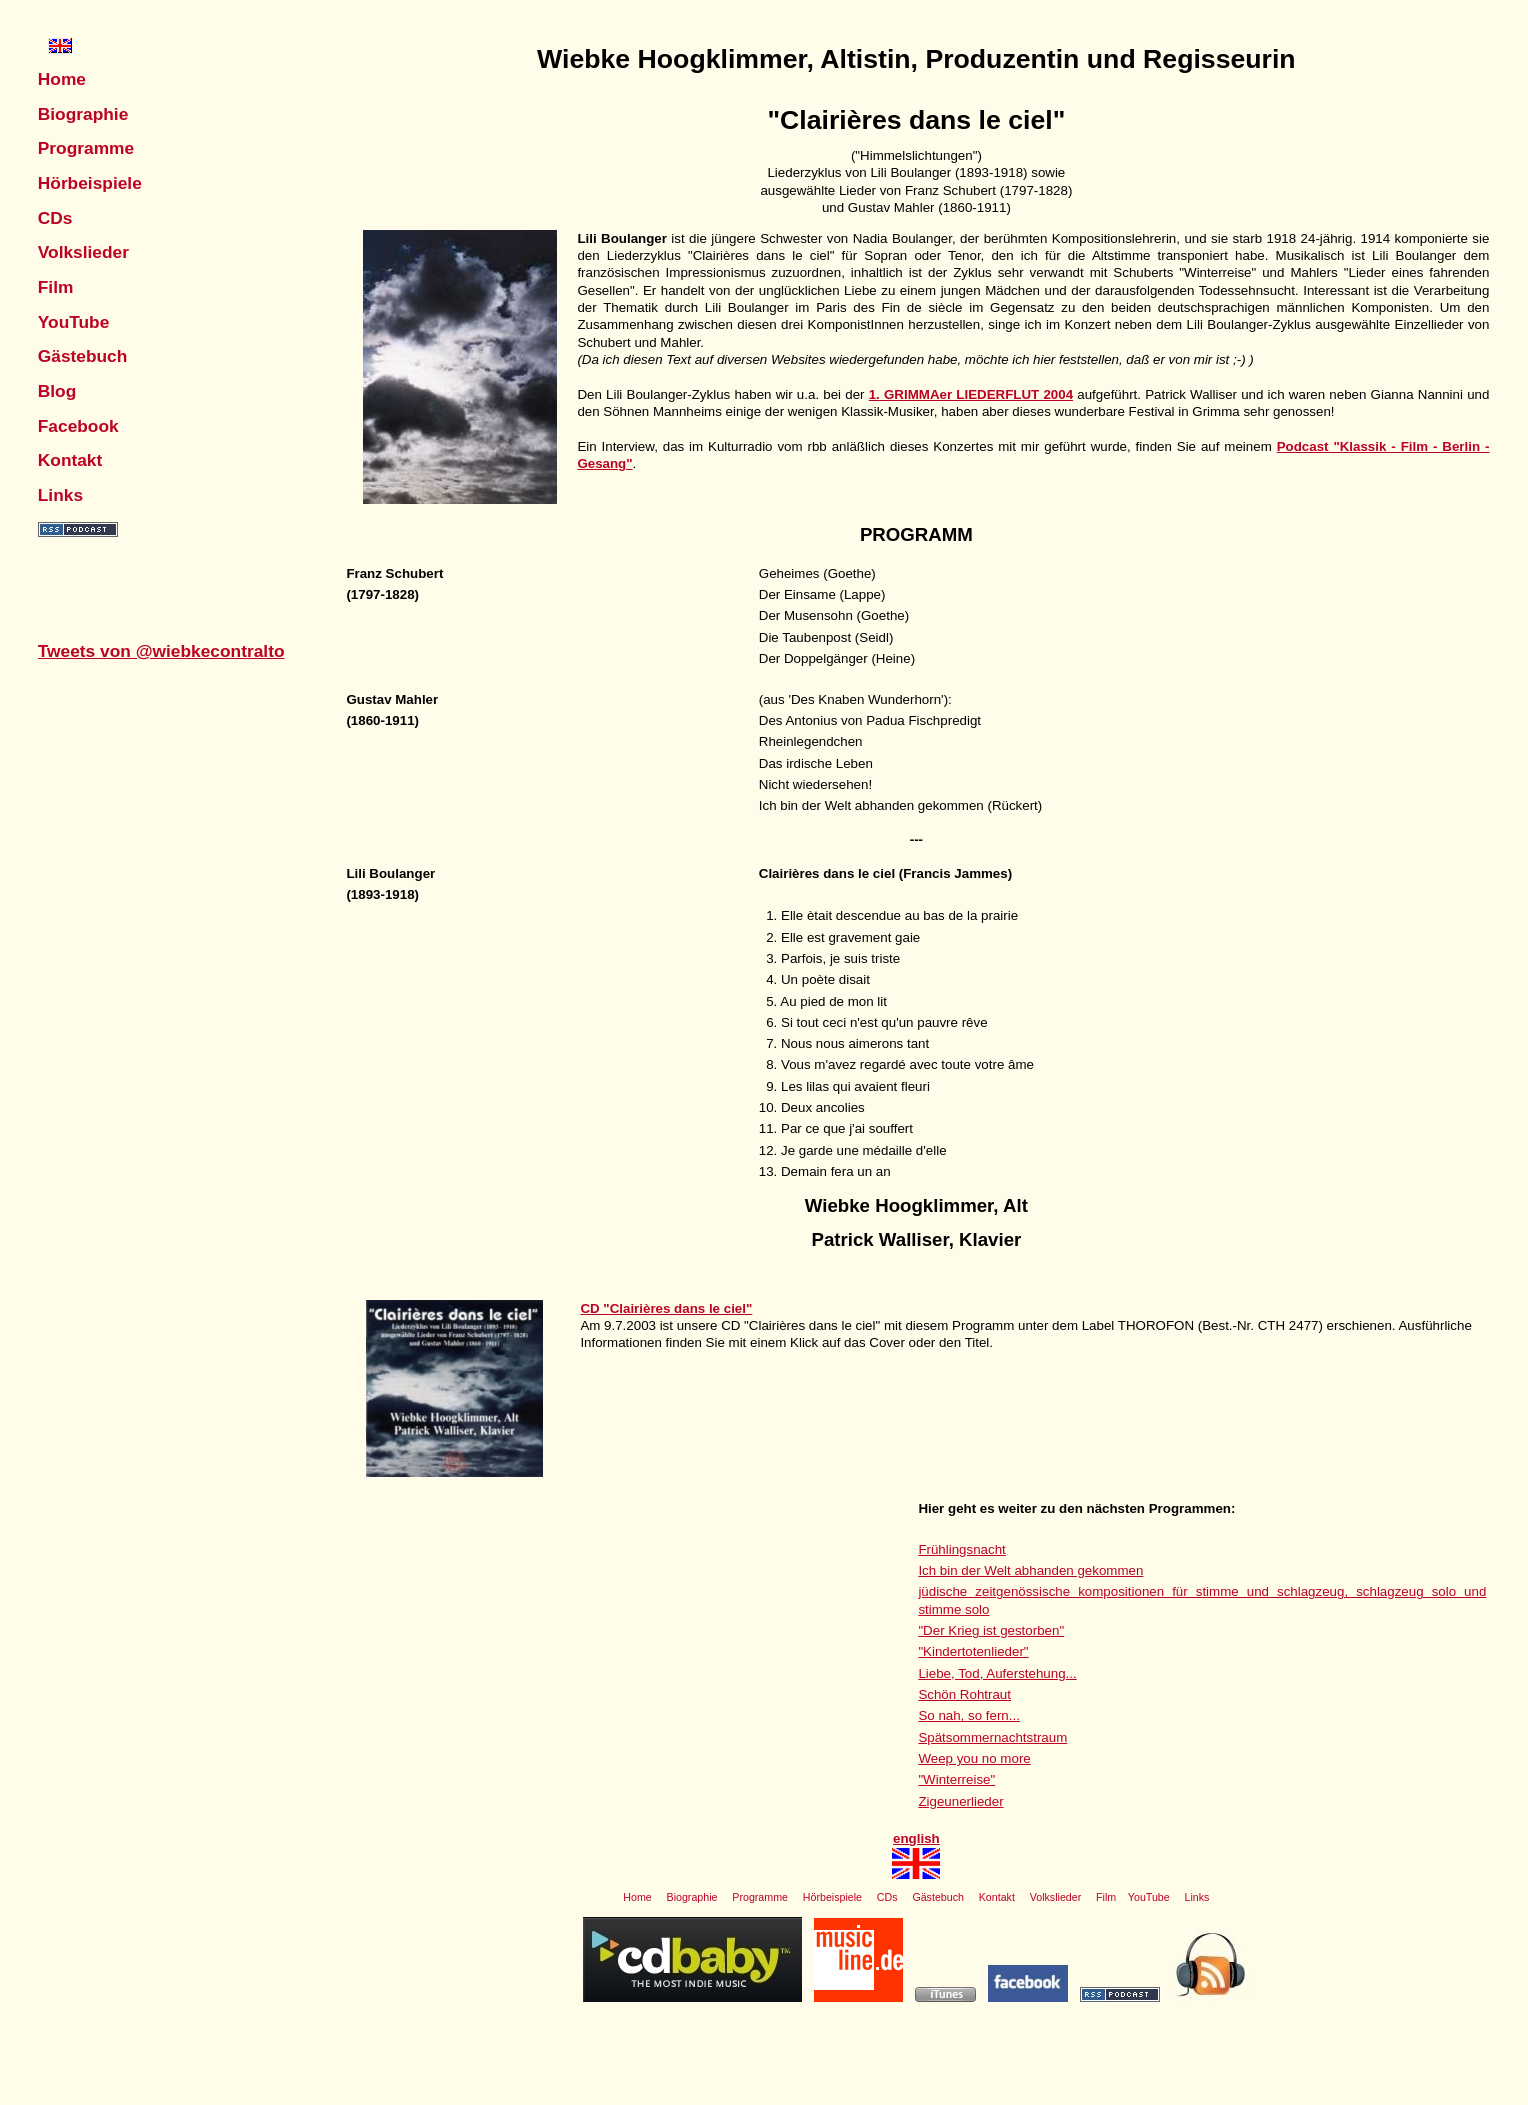  I want to click on "Kindertotenlieder", so click(973, 1651).